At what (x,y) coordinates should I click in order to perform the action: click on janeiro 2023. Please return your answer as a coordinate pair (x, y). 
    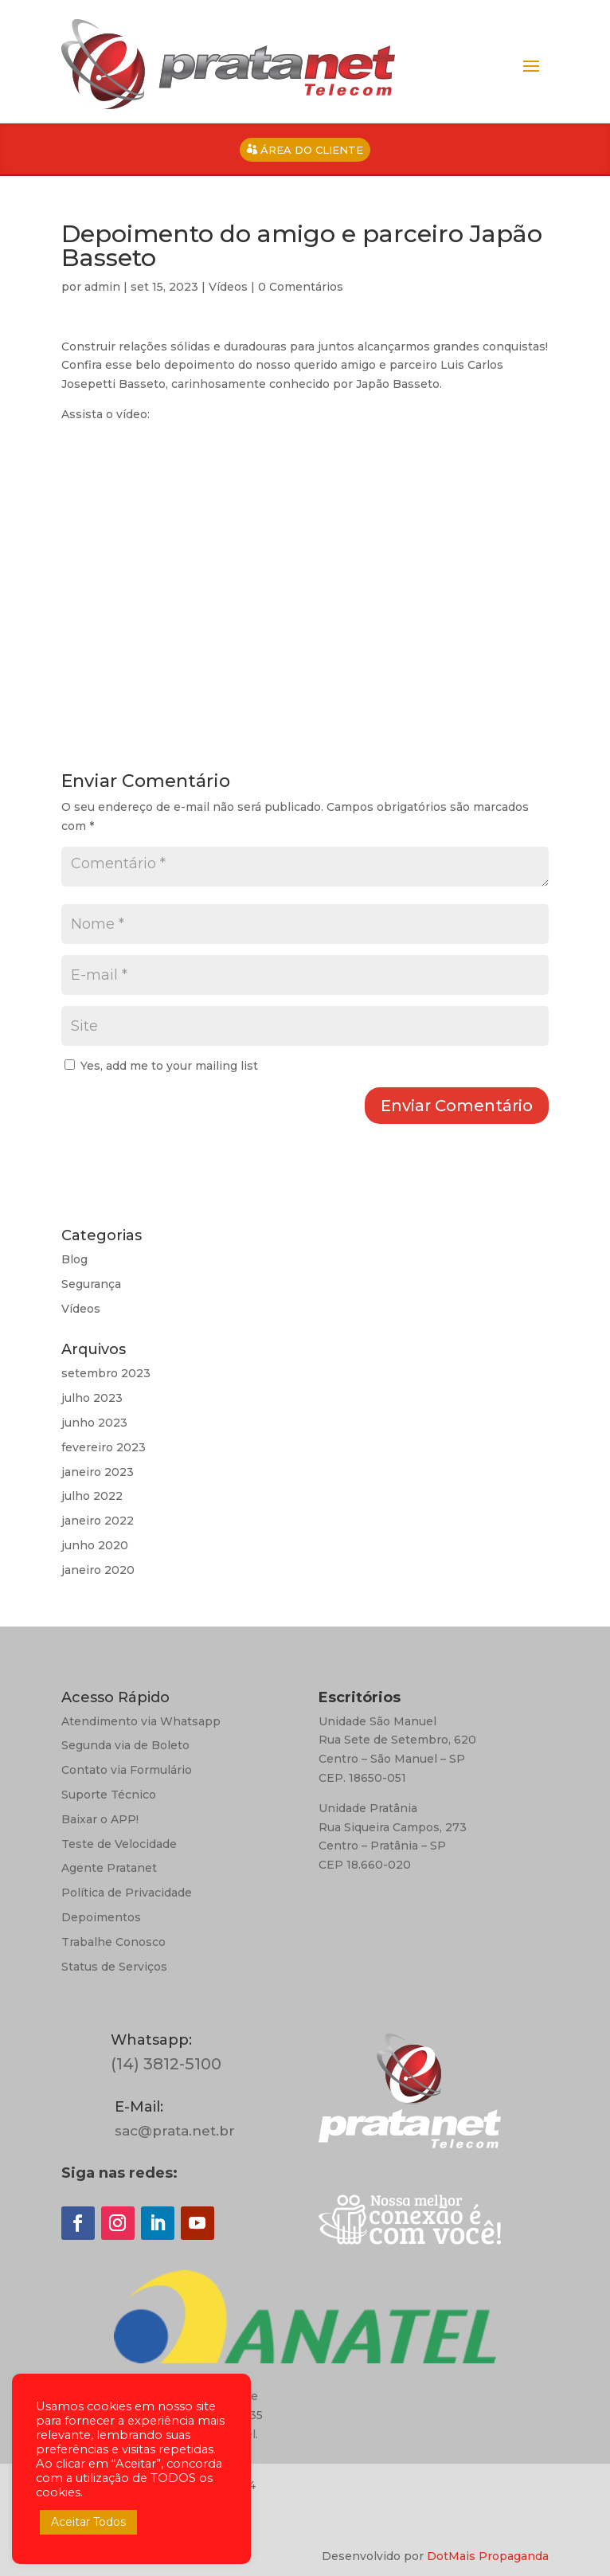
    Looking at the image, I should click on (97, 1472).